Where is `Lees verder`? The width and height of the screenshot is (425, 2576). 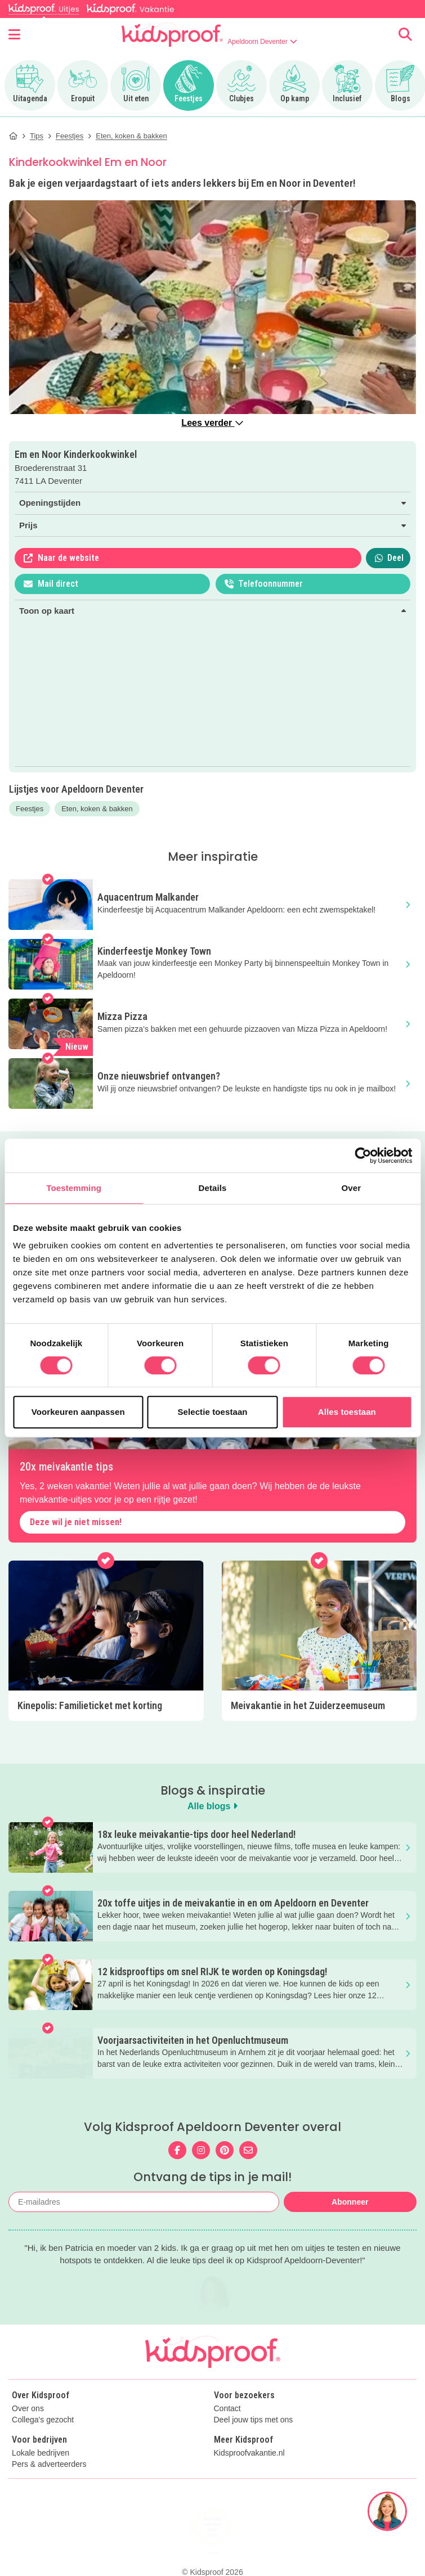
Lees verder is located at coordinates (212, 423).